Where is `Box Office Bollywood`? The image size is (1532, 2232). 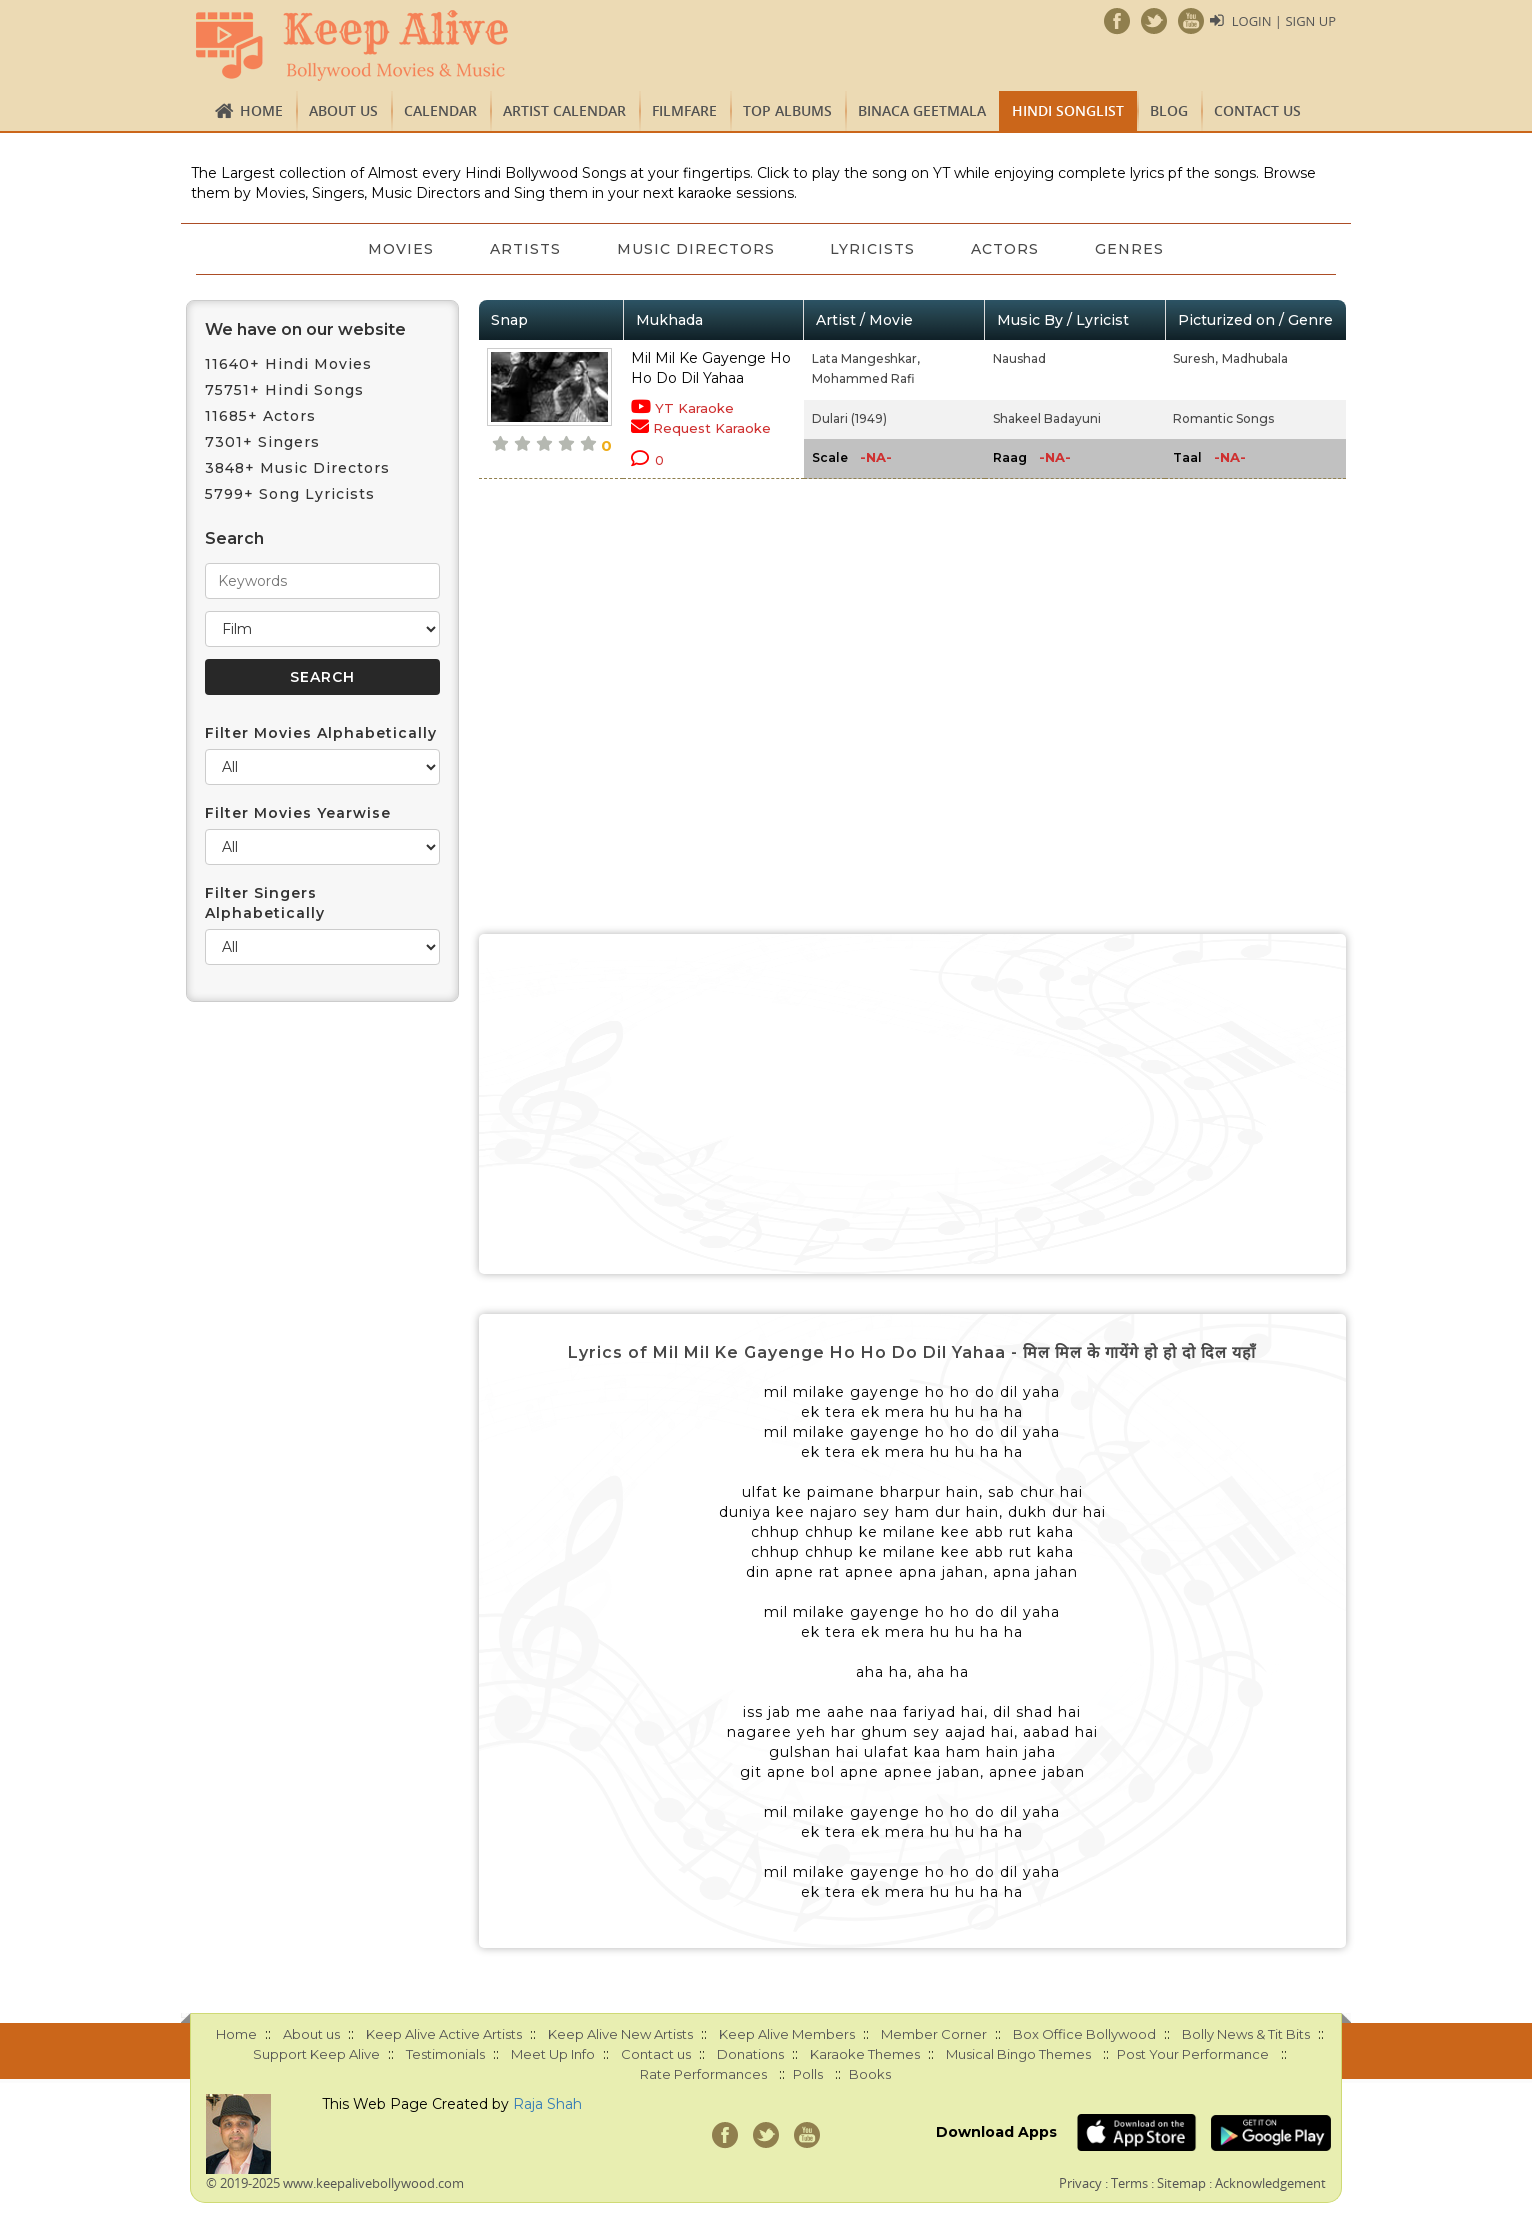
Box Office Bollywood is located at coordinates (1084, 2034).